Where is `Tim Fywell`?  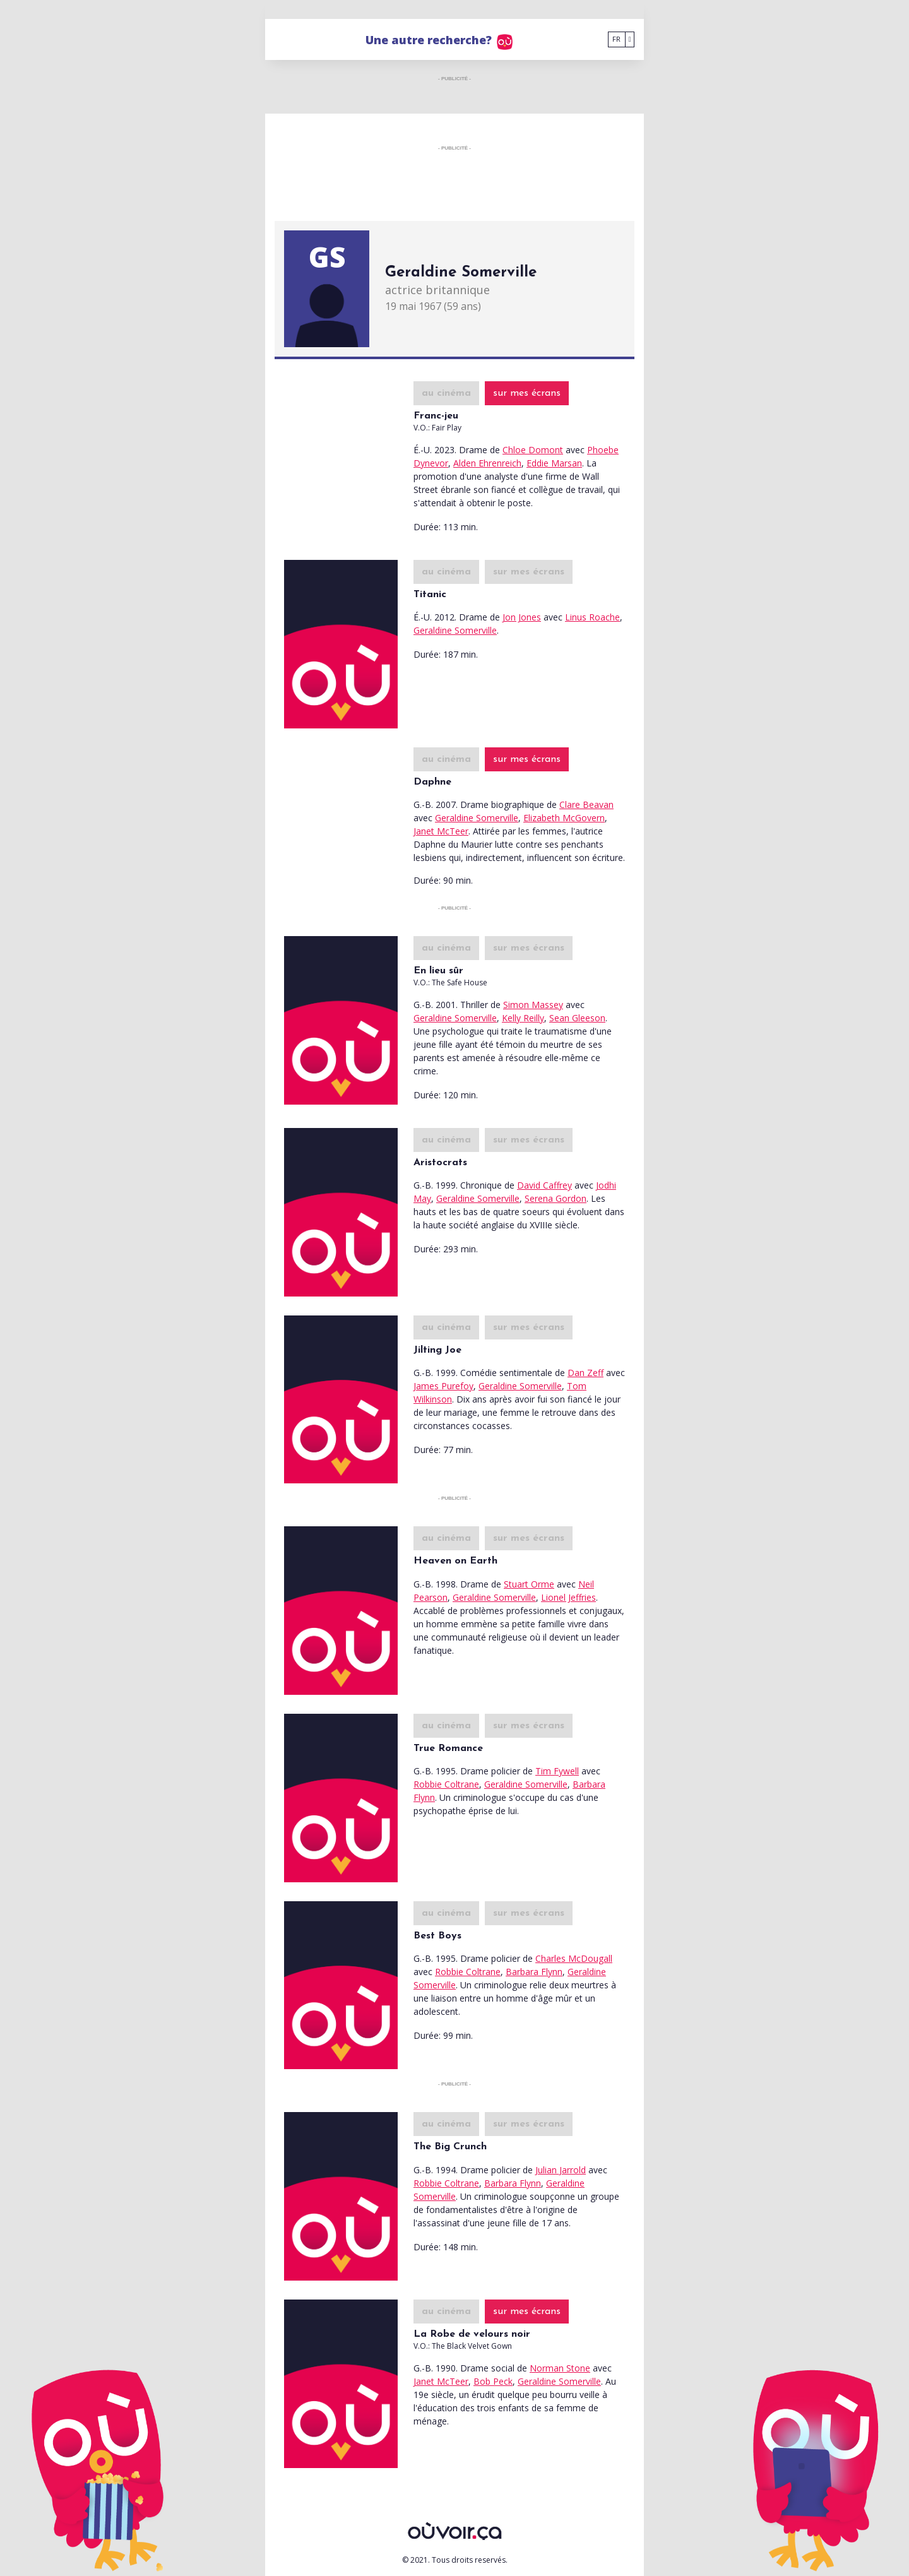 Tim Fywell is located at coordinates (557, 1771).